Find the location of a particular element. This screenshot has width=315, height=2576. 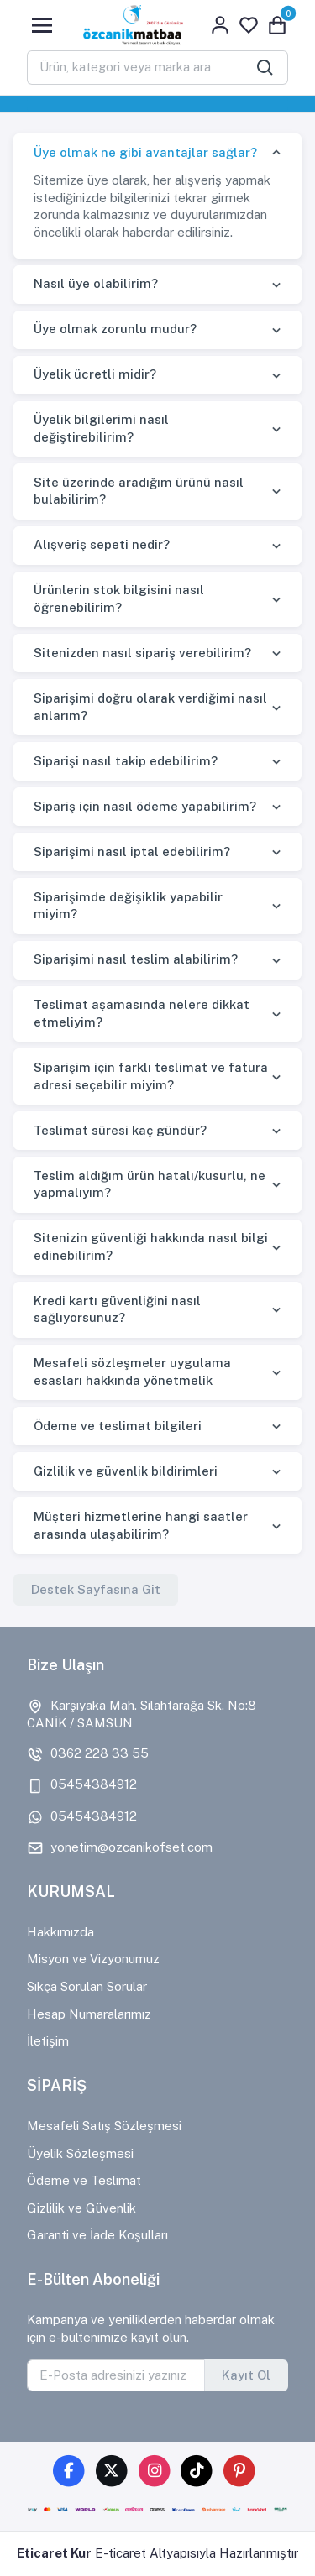

Teslim aldığım ürün hatalı/kusurlu, ne yapmalıyım? is located at coordinates (149, 1184).